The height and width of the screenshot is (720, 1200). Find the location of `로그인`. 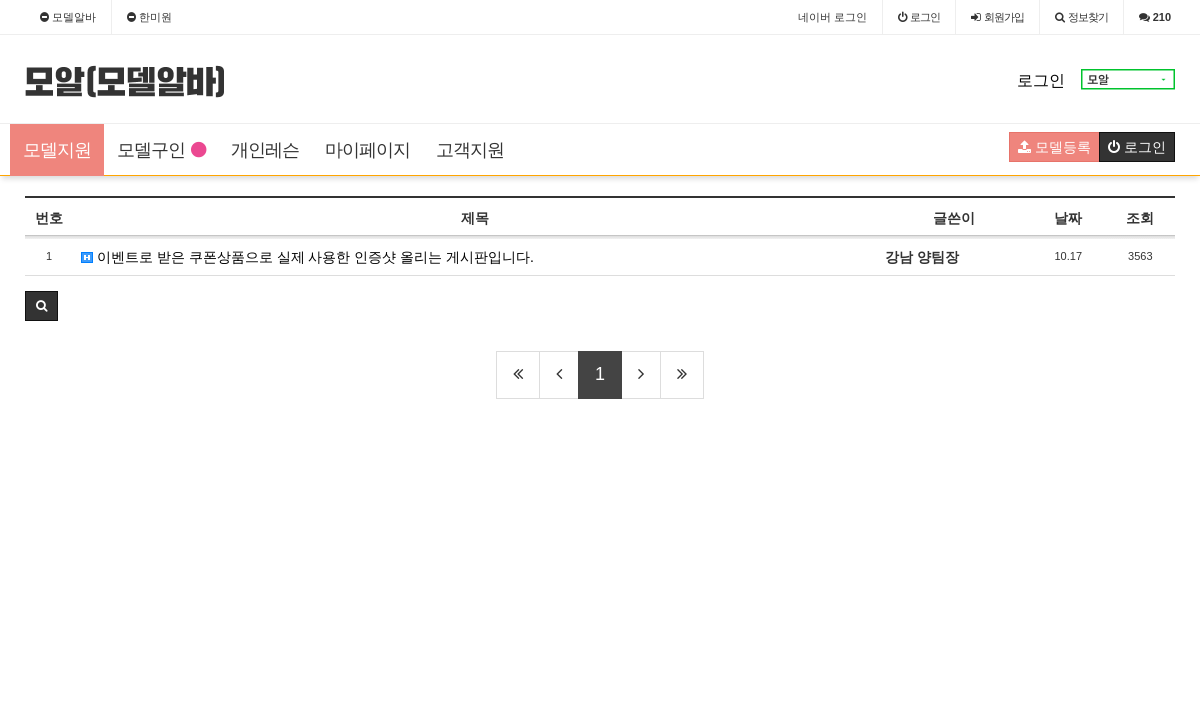

로그인 is located at coordinates (1041, 80).